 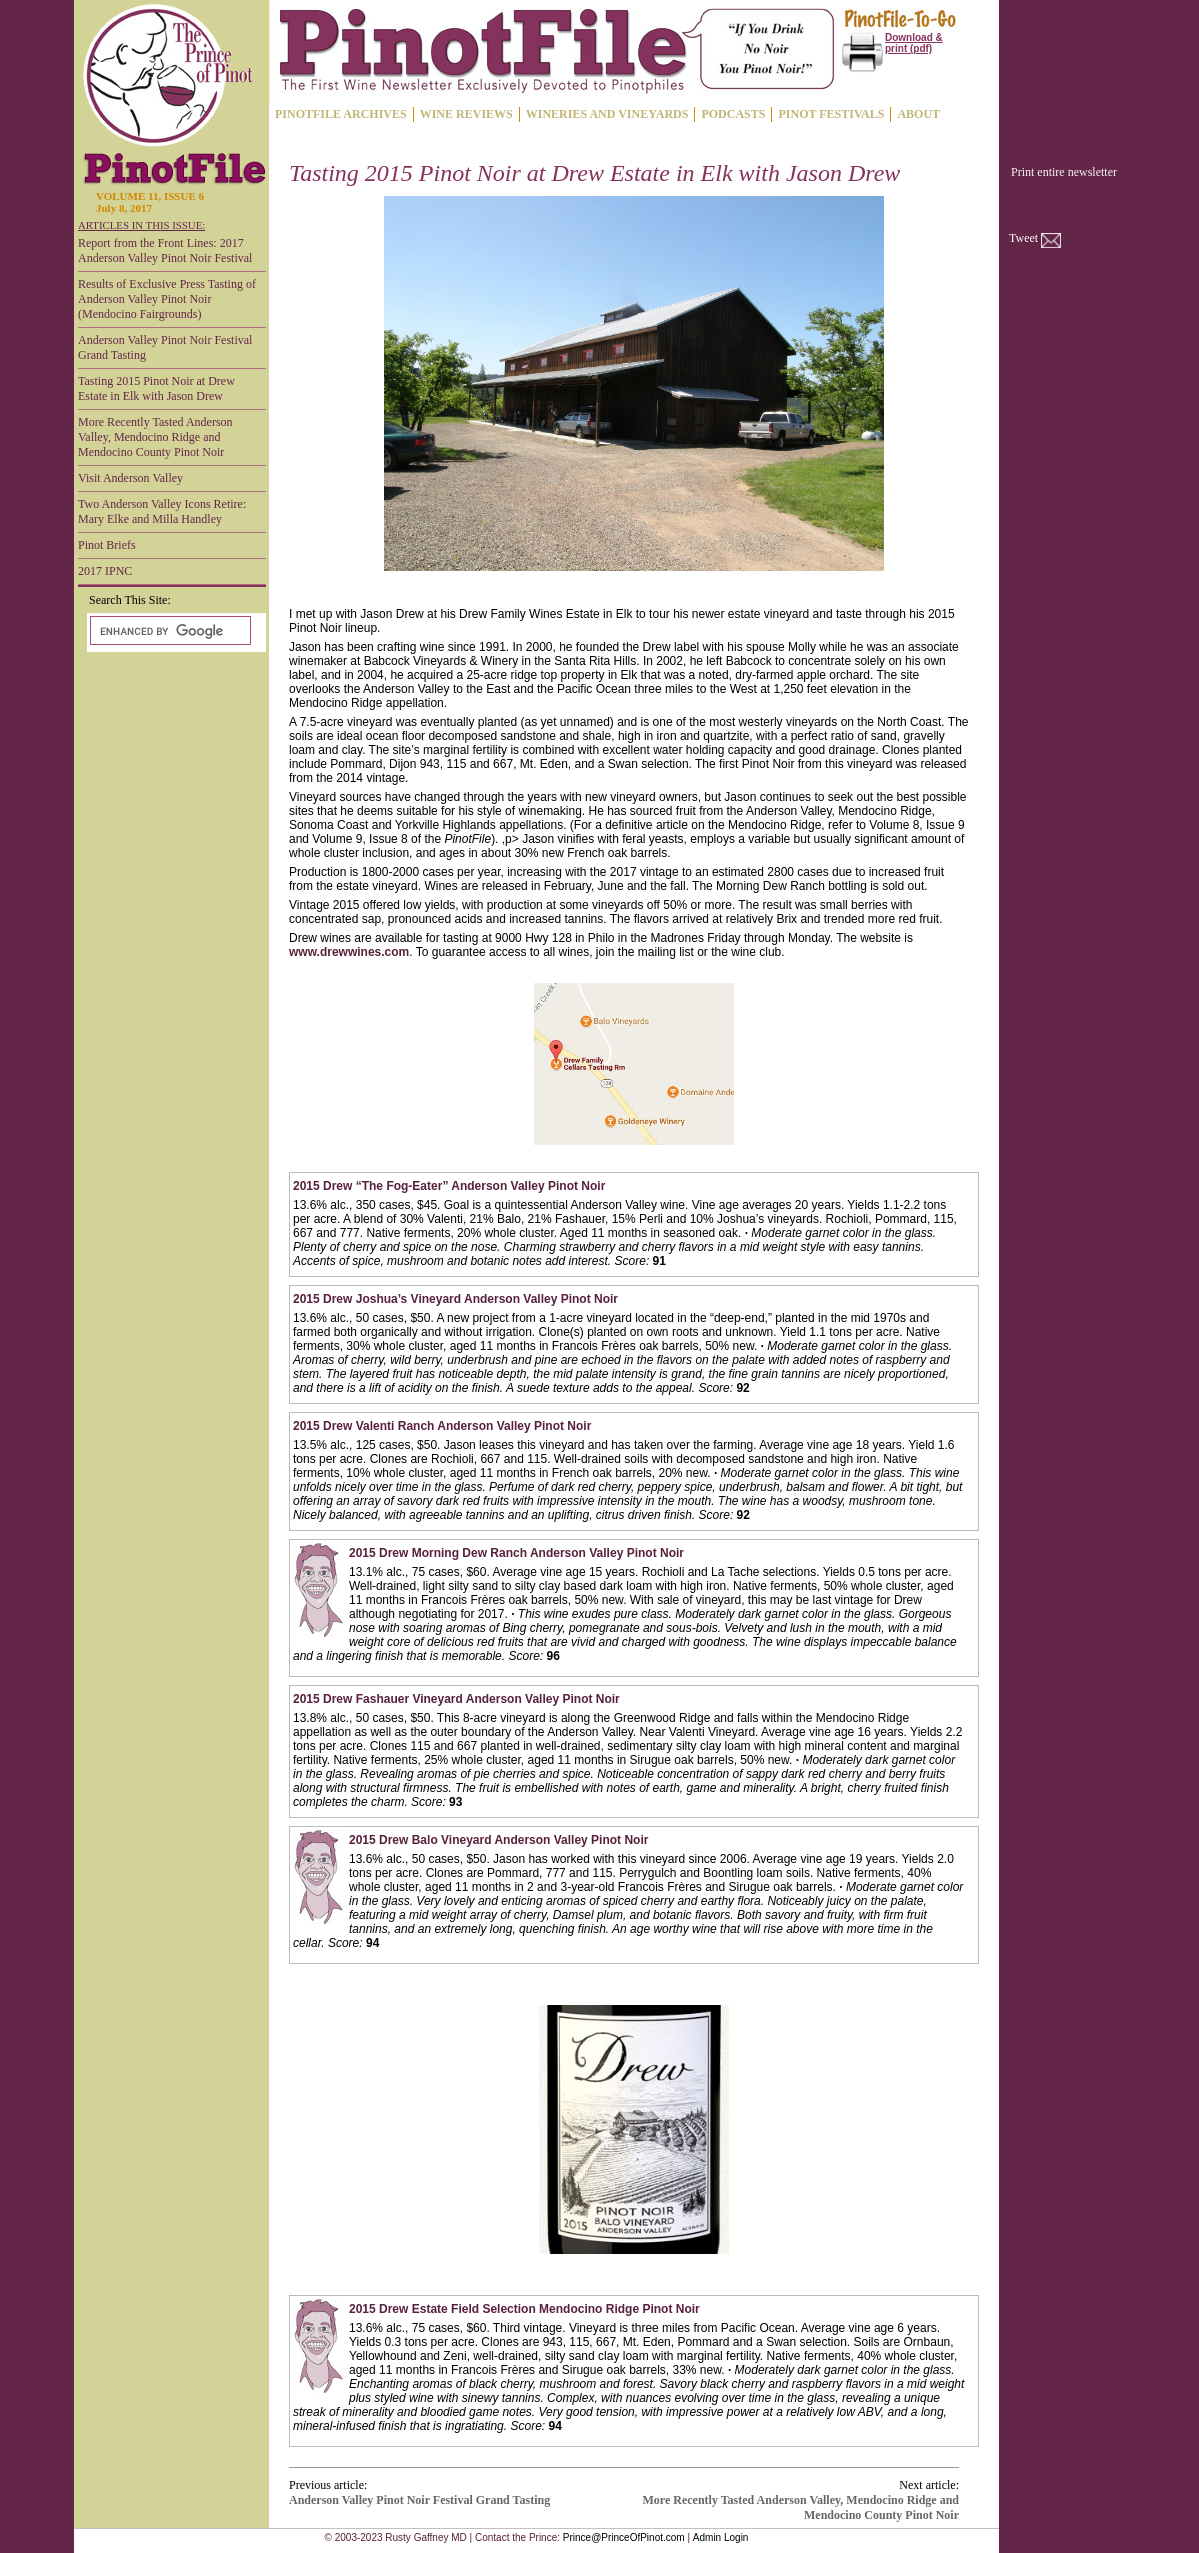 What do you see at coordinates (165, 250) in the screenshot?
I see `Report from the Front Lines: 2017 Anderson Valley Pinot Noir Festival` at bounding box center [165, 250].